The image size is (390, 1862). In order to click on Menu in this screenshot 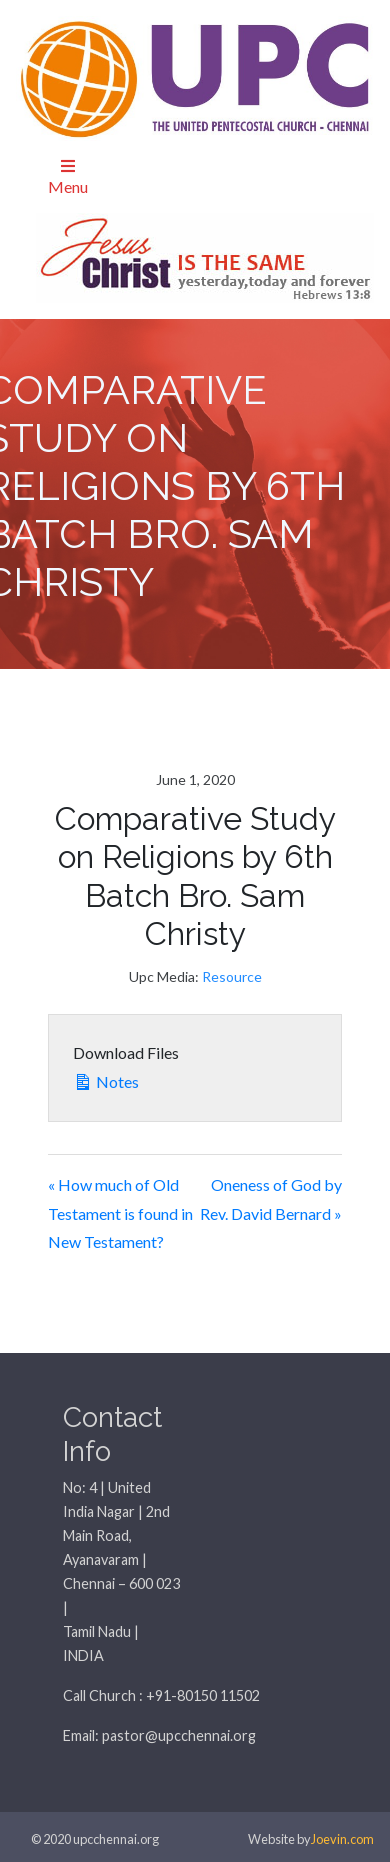, I will do `click(68, 177)`.